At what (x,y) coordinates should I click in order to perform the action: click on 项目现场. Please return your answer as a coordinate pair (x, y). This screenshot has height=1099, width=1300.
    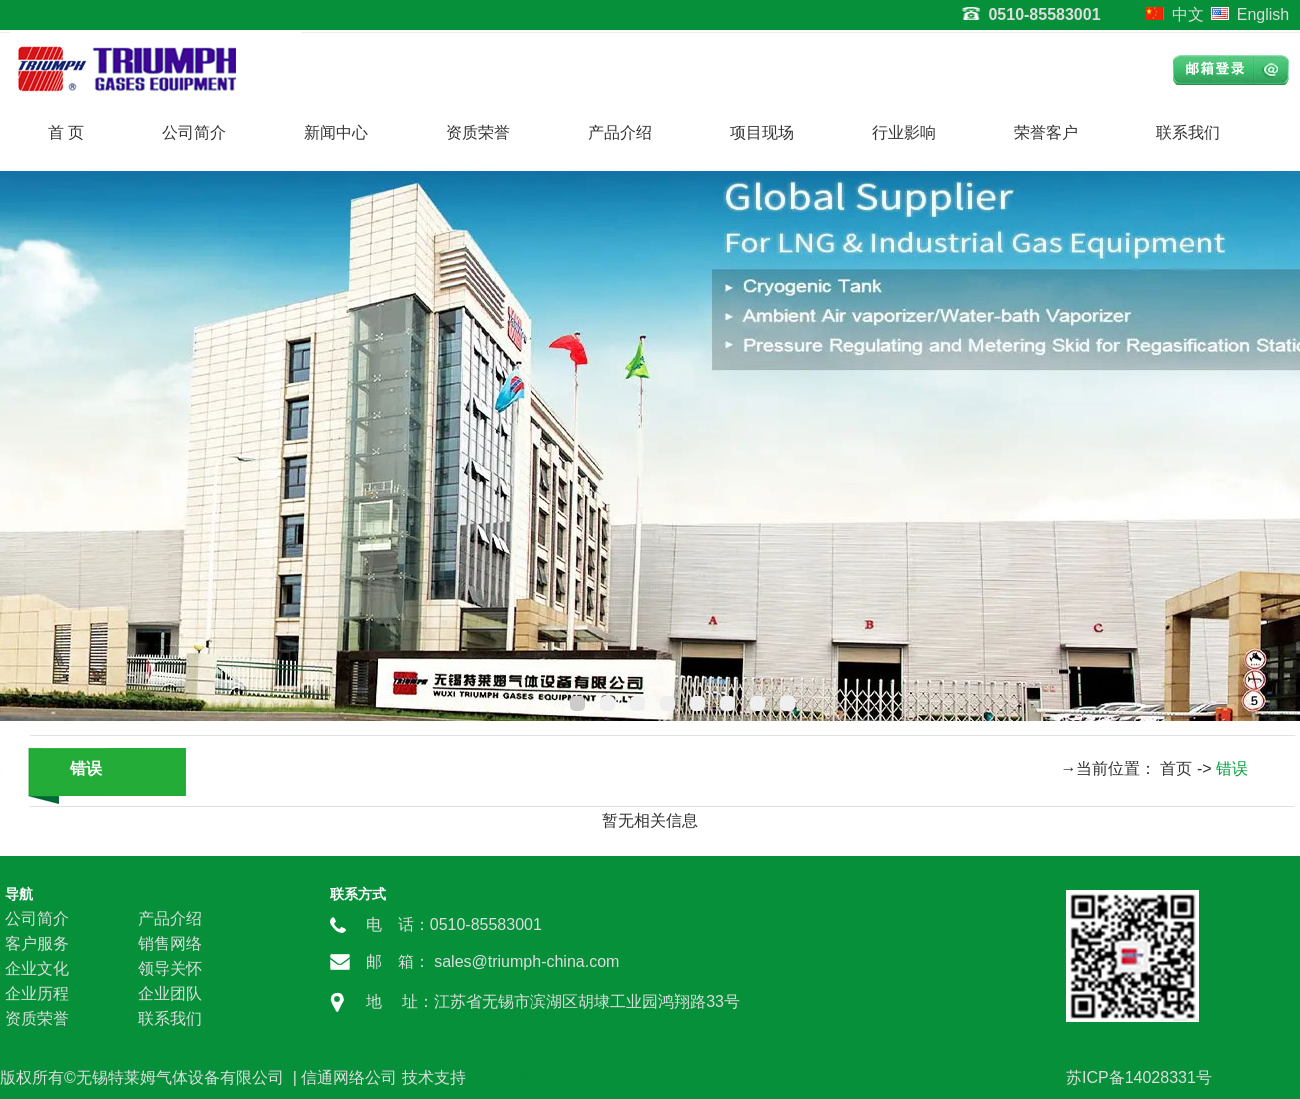
    Looking at the image, I should click on (762, 132).